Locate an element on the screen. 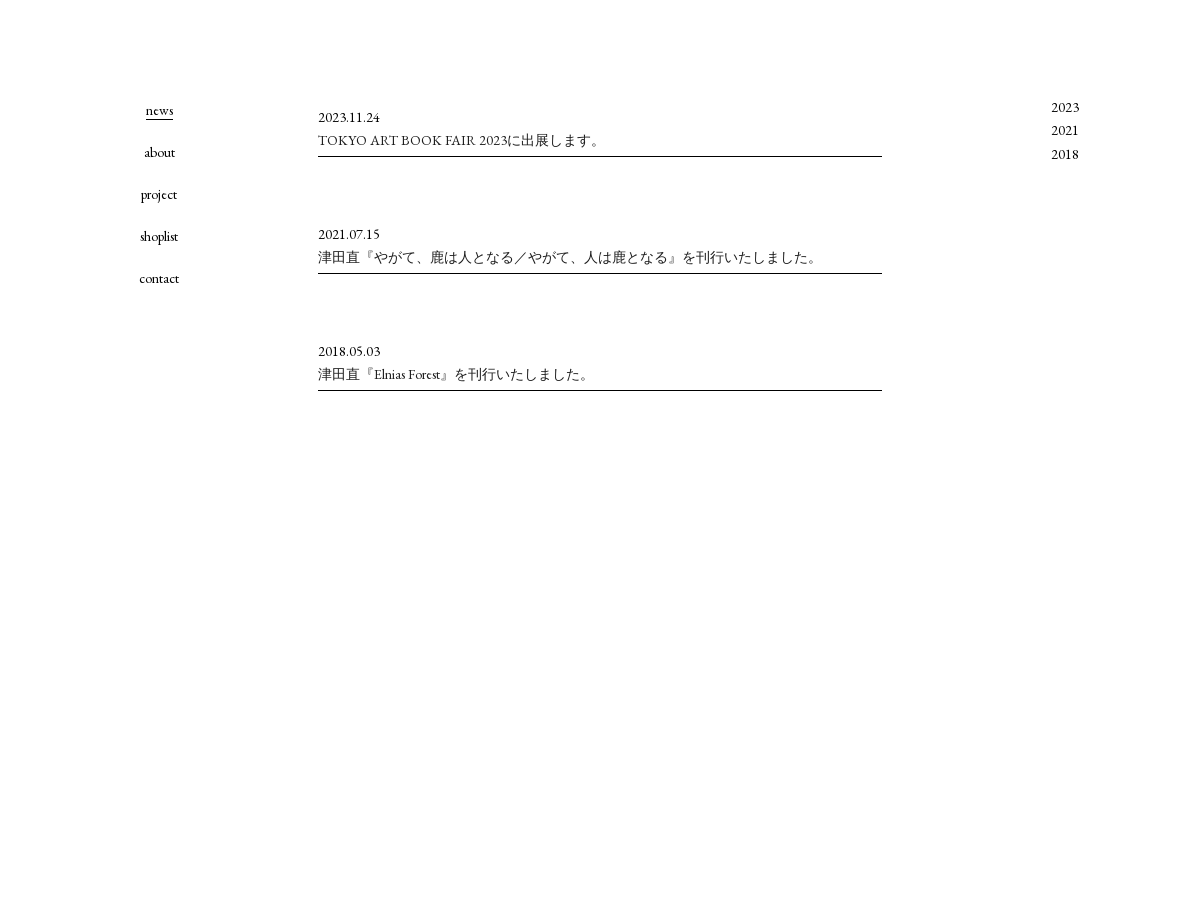 Image resolution: width=1200 pixels, height=916 pixels. news is located at coordinates (159, 110).